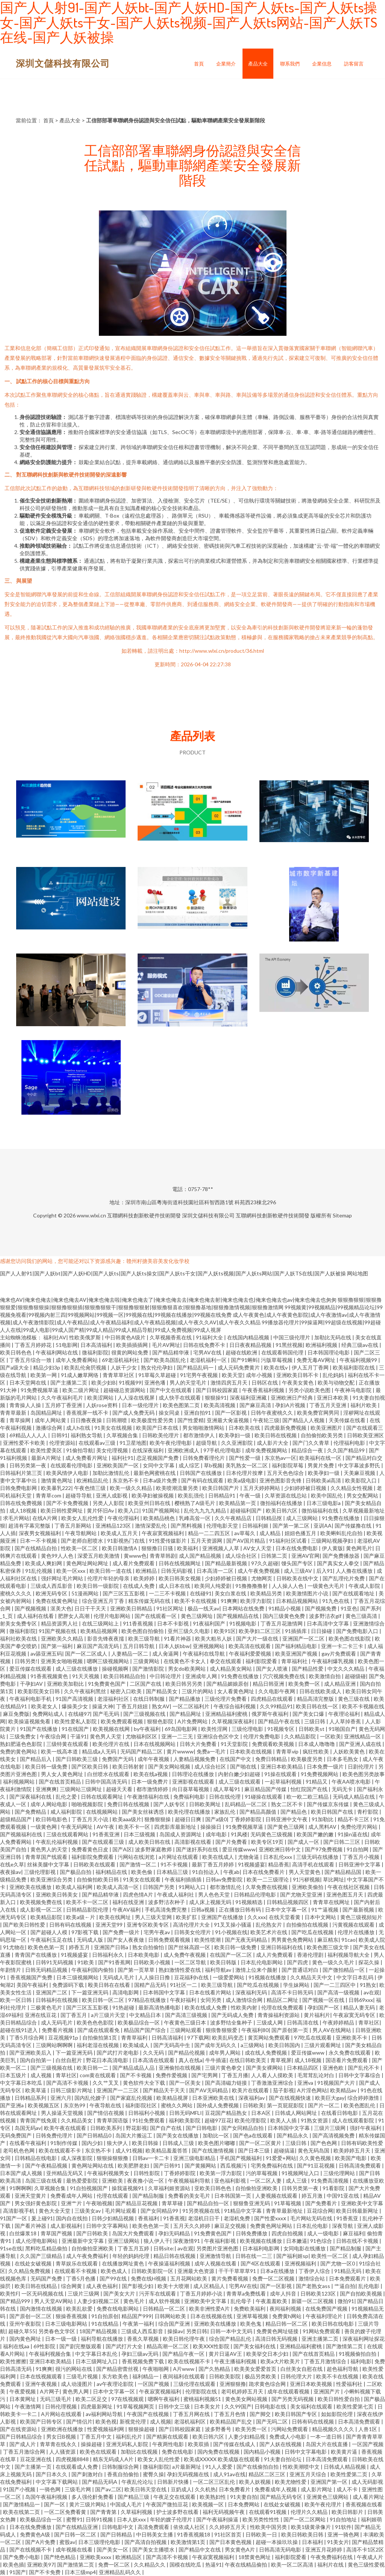 This screenshot has width=385, height=2576. I want to click on 岛国精品网址, so click(46, 1412).